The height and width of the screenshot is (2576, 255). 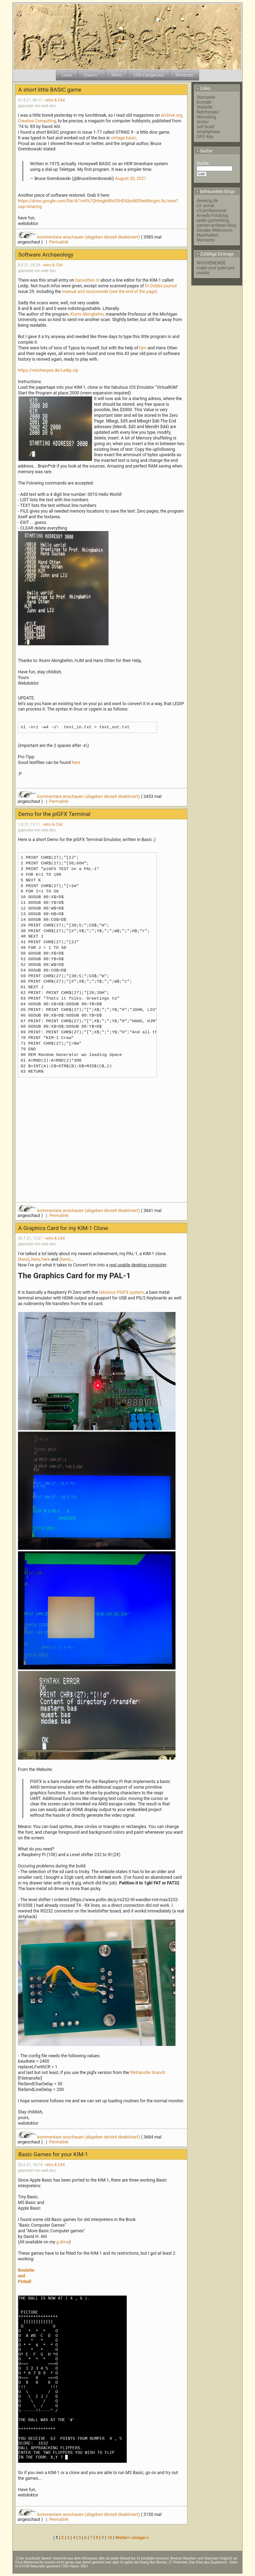 What do you see at coordinates (208, 114) in the screenshot?
I see `Netzherpes' Microblog` at bounding box center [208, 114].